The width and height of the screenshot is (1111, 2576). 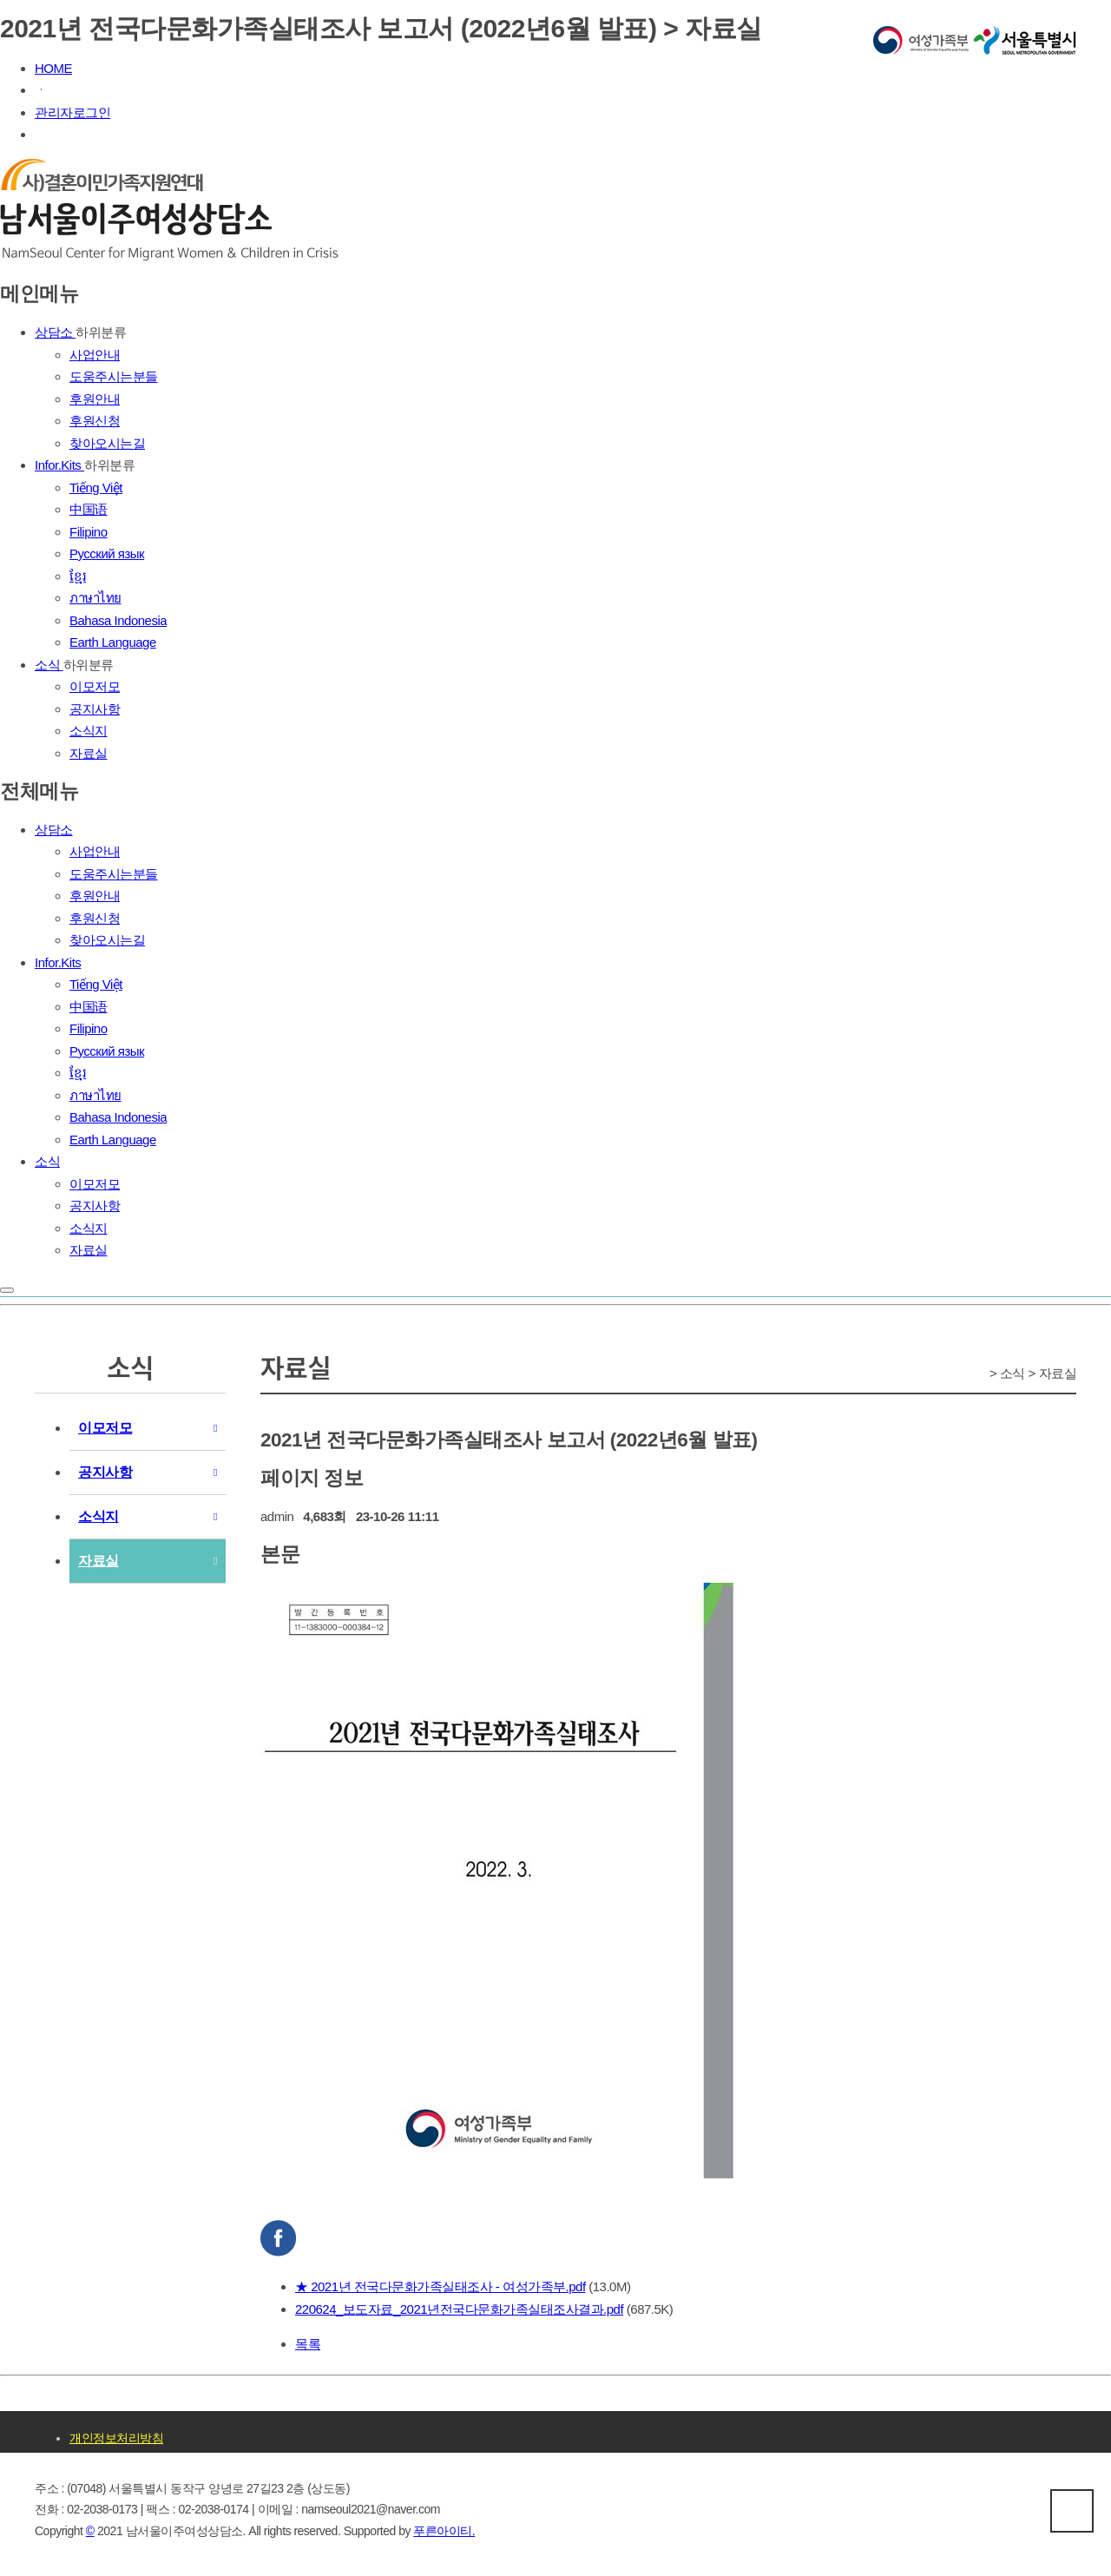 I want to click on Bahasa Indonesia, so click(x=118, y=620).